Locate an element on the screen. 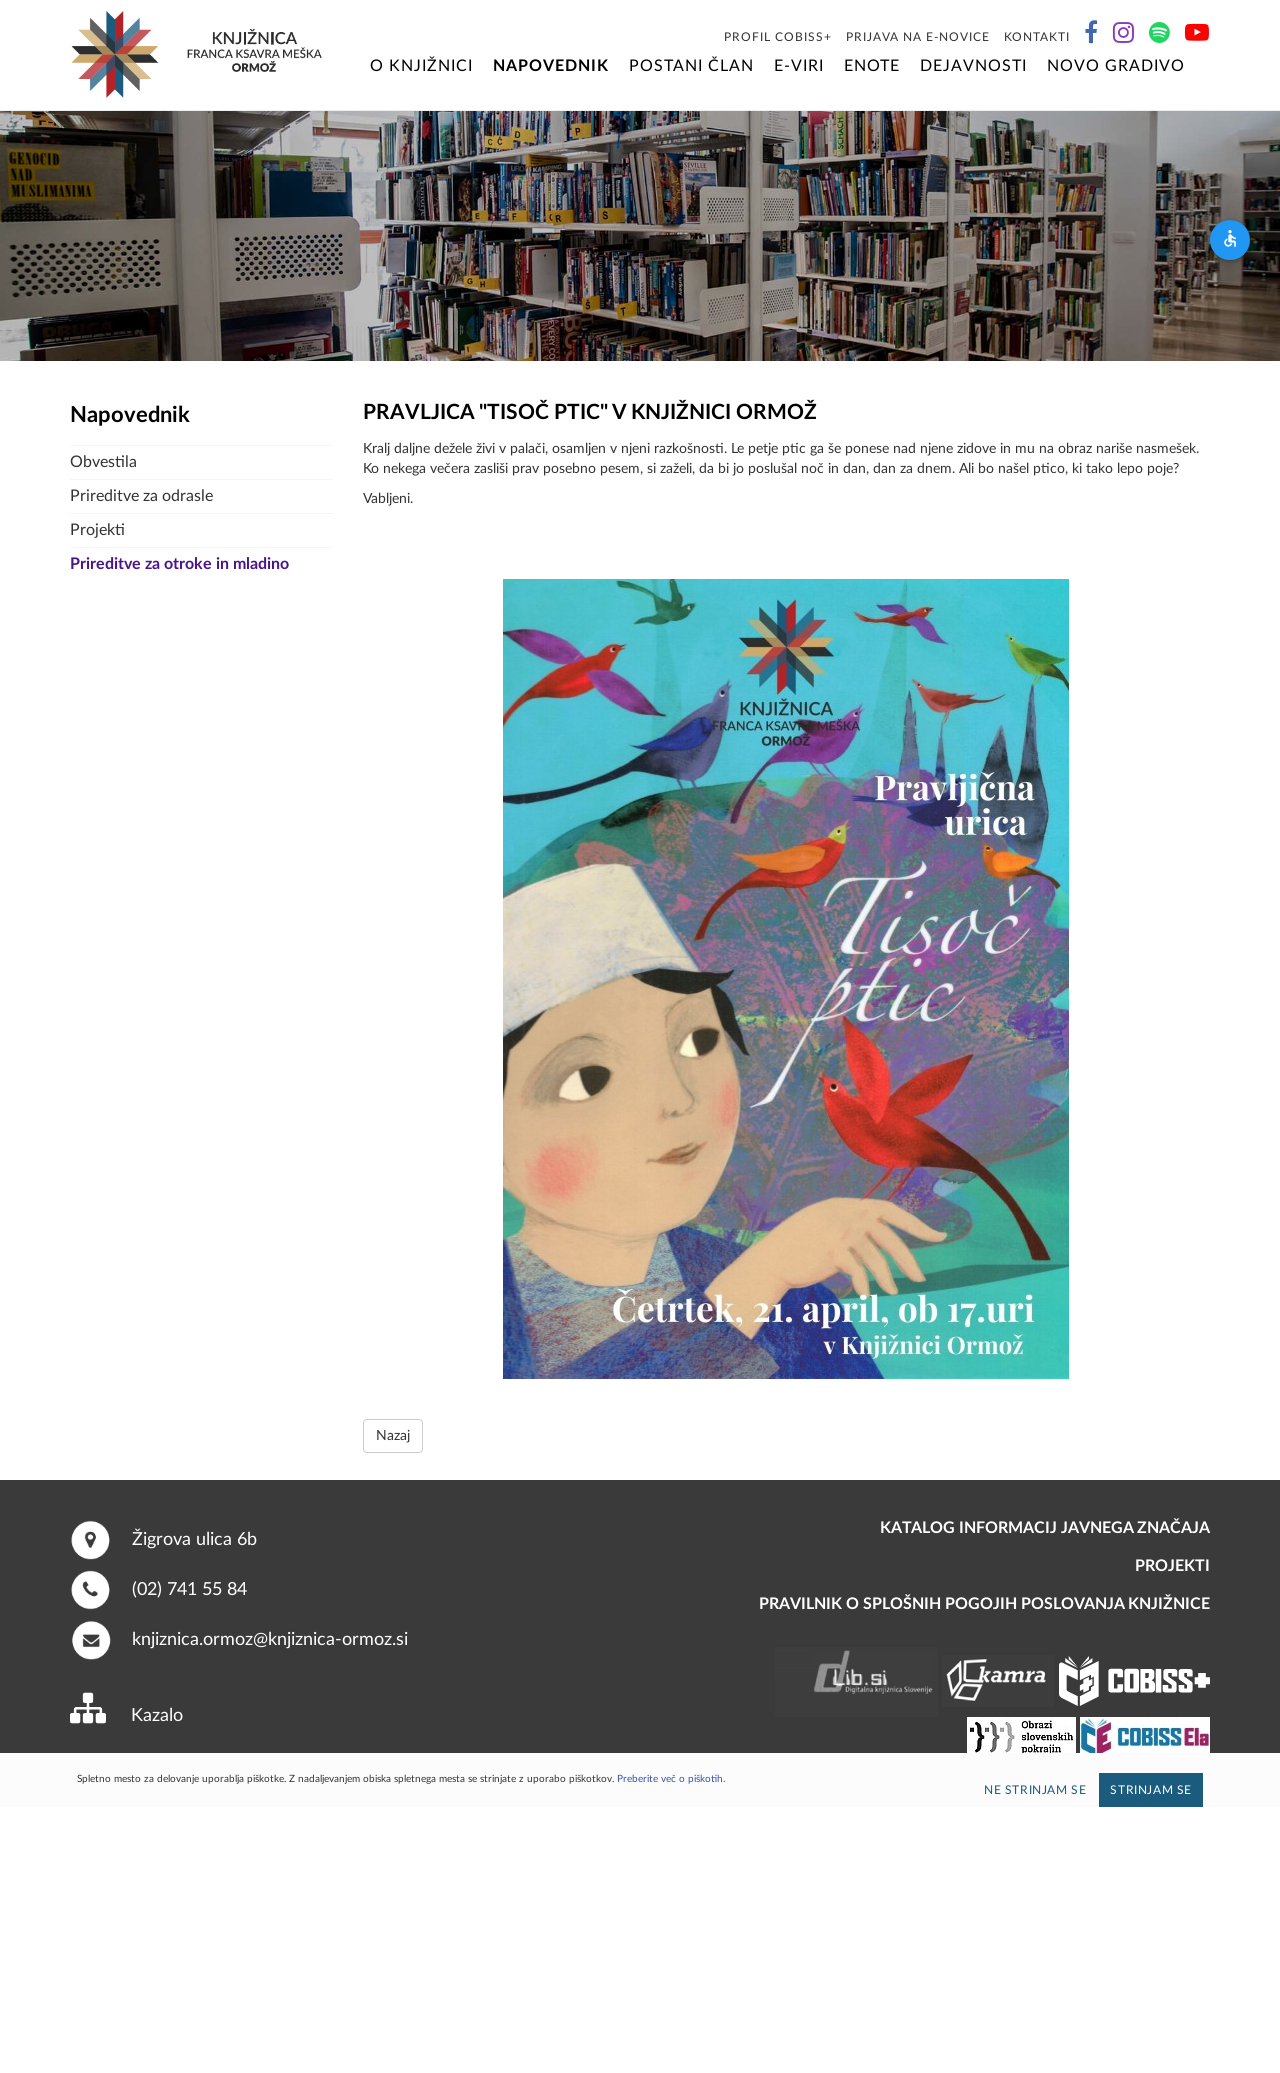  Profil COBISS+ is located at coordinates (778, 37).